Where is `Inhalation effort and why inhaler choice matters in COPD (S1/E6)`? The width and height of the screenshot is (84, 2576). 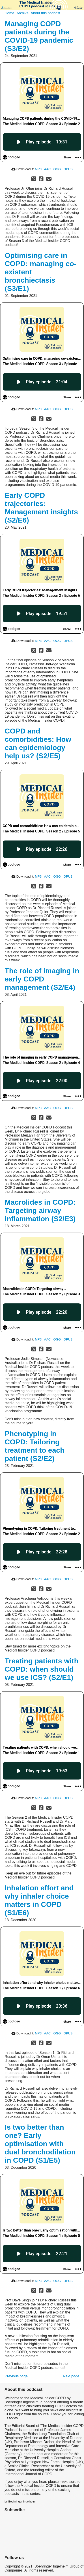
Inhalation effort and why inhaler choice matters in COPD (S1/E6) is located at coordinates (39, 1900).